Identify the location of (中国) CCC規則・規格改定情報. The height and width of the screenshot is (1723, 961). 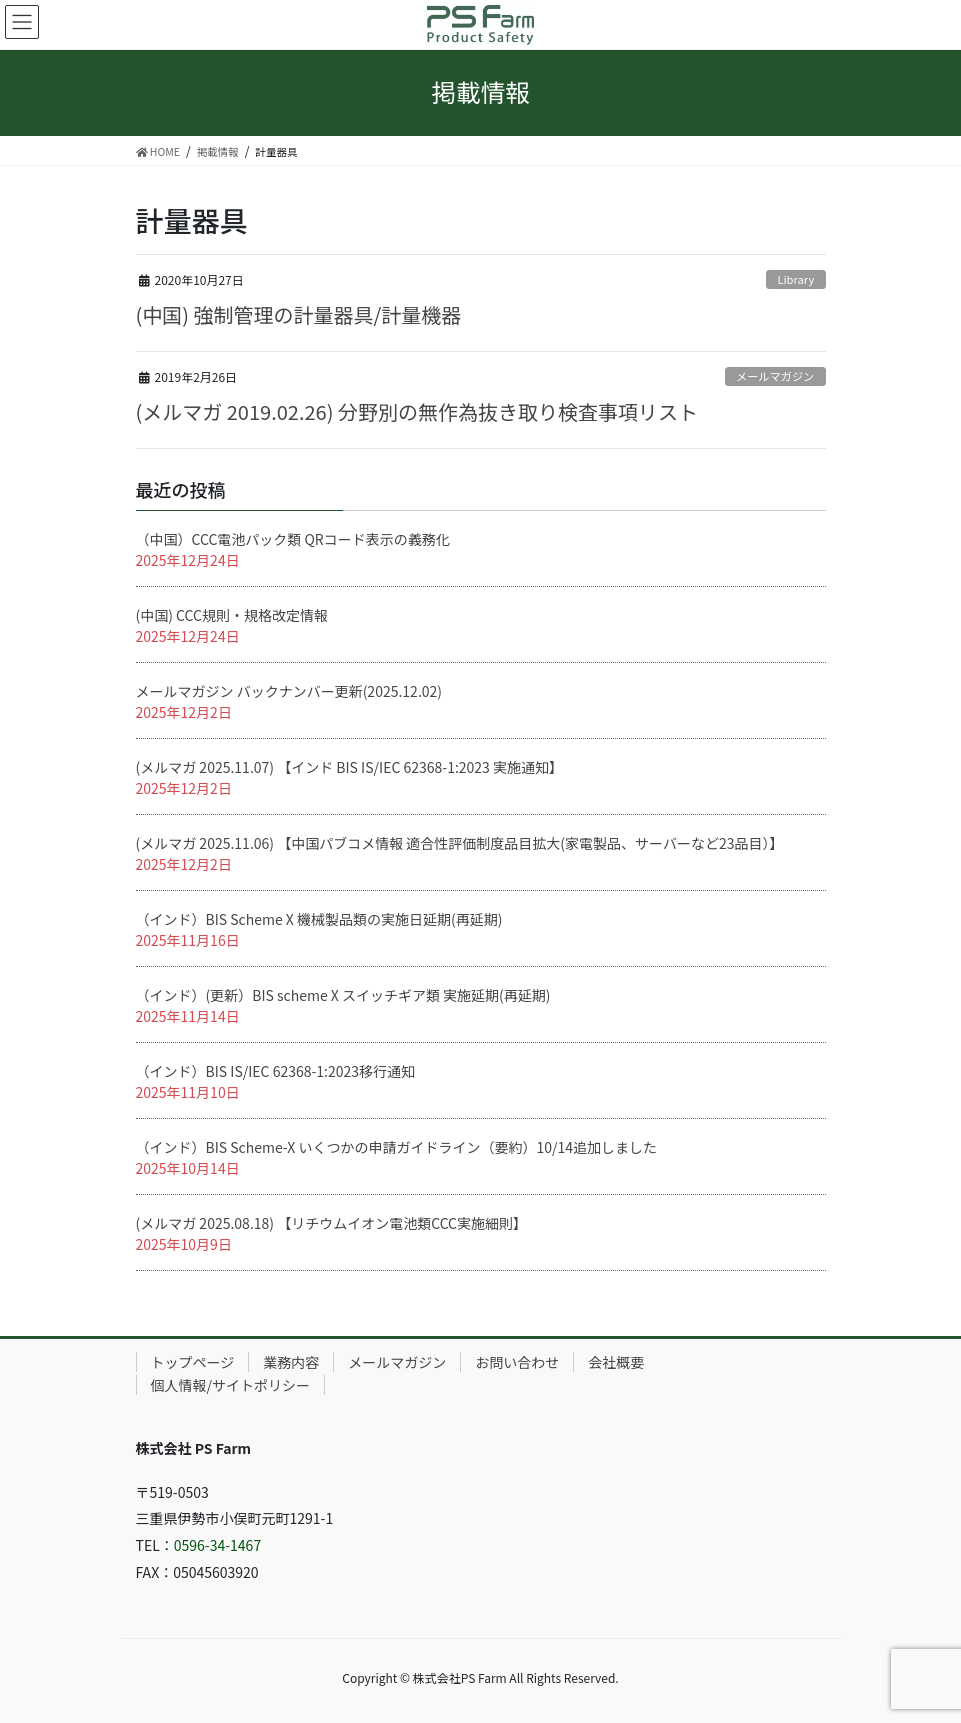
(232, 615).